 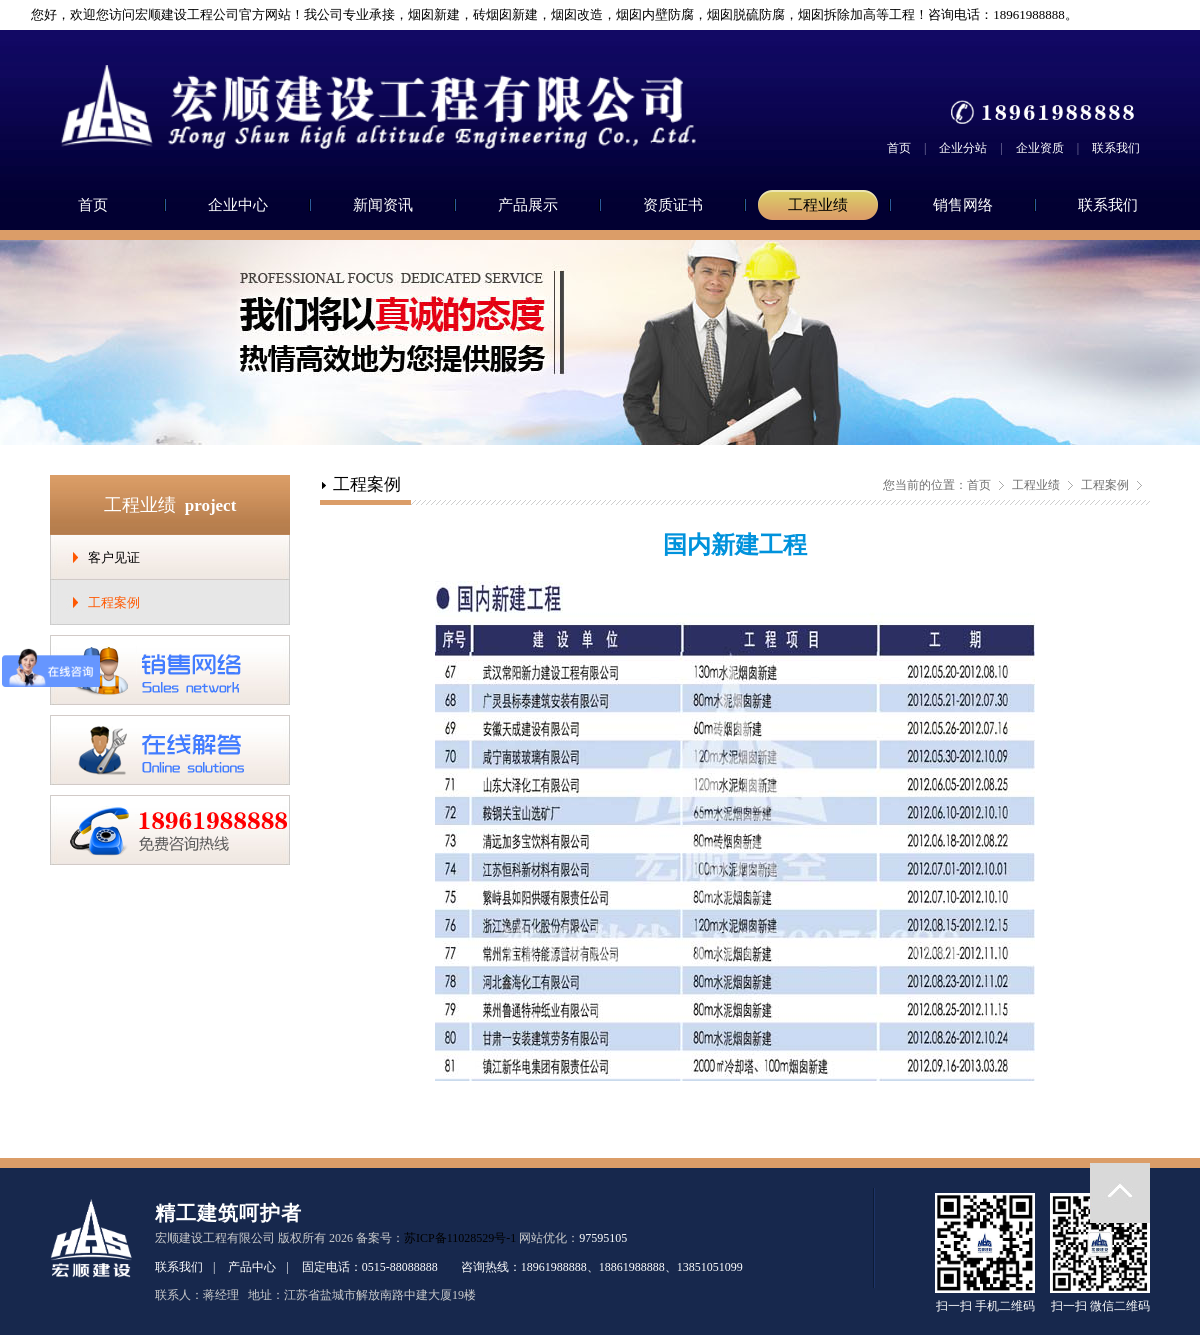 I want to click on 资质证书, so click(x=673, y=205).